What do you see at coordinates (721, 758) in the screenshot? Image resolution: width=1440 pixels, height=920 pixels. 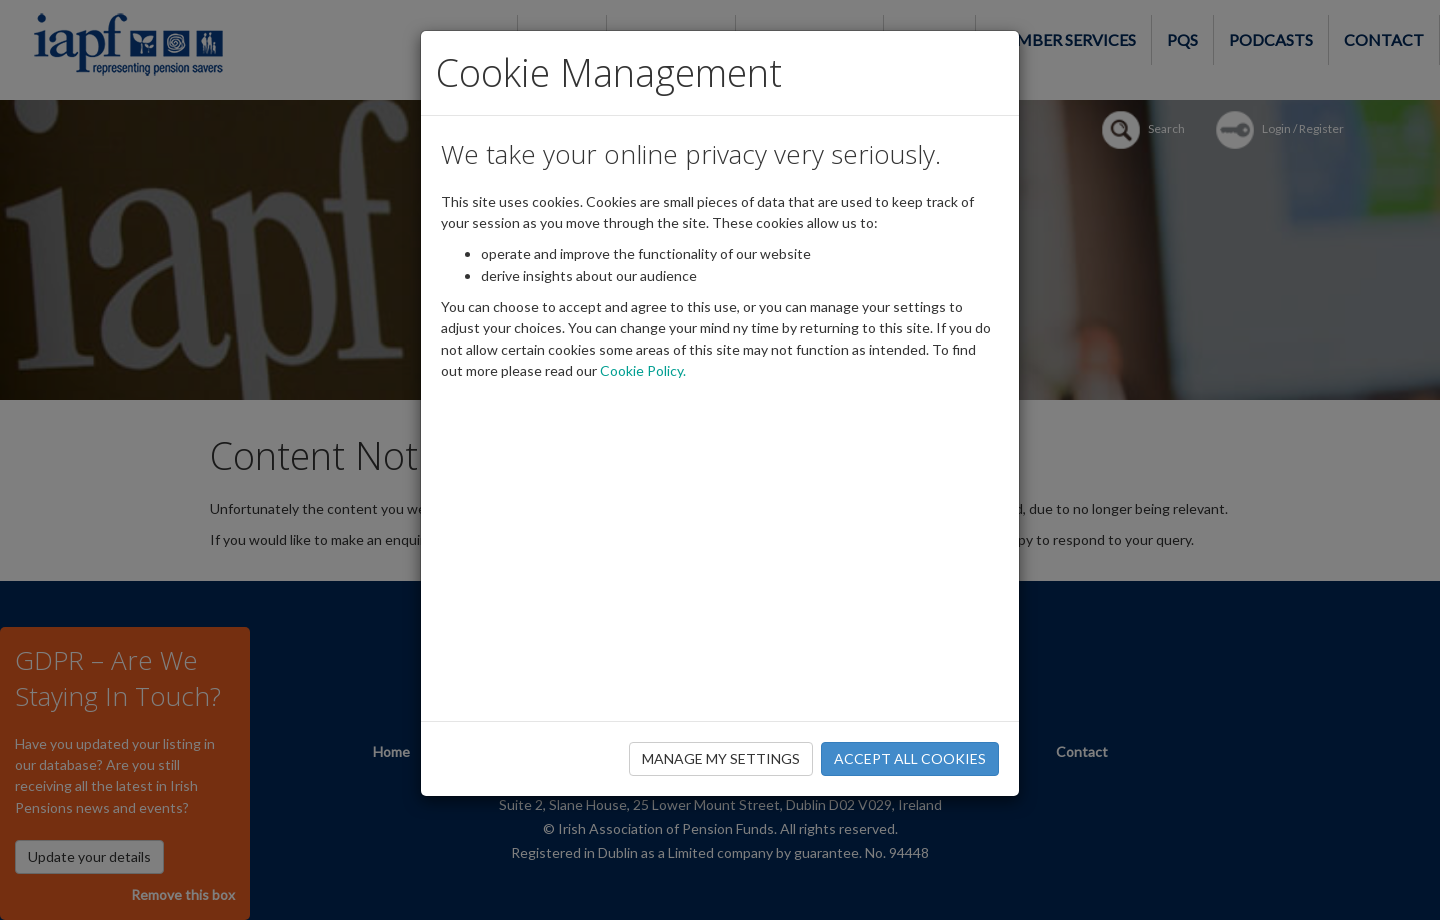 I see `MANAGE MY SETTINGS` at bounding box center [721, 758].